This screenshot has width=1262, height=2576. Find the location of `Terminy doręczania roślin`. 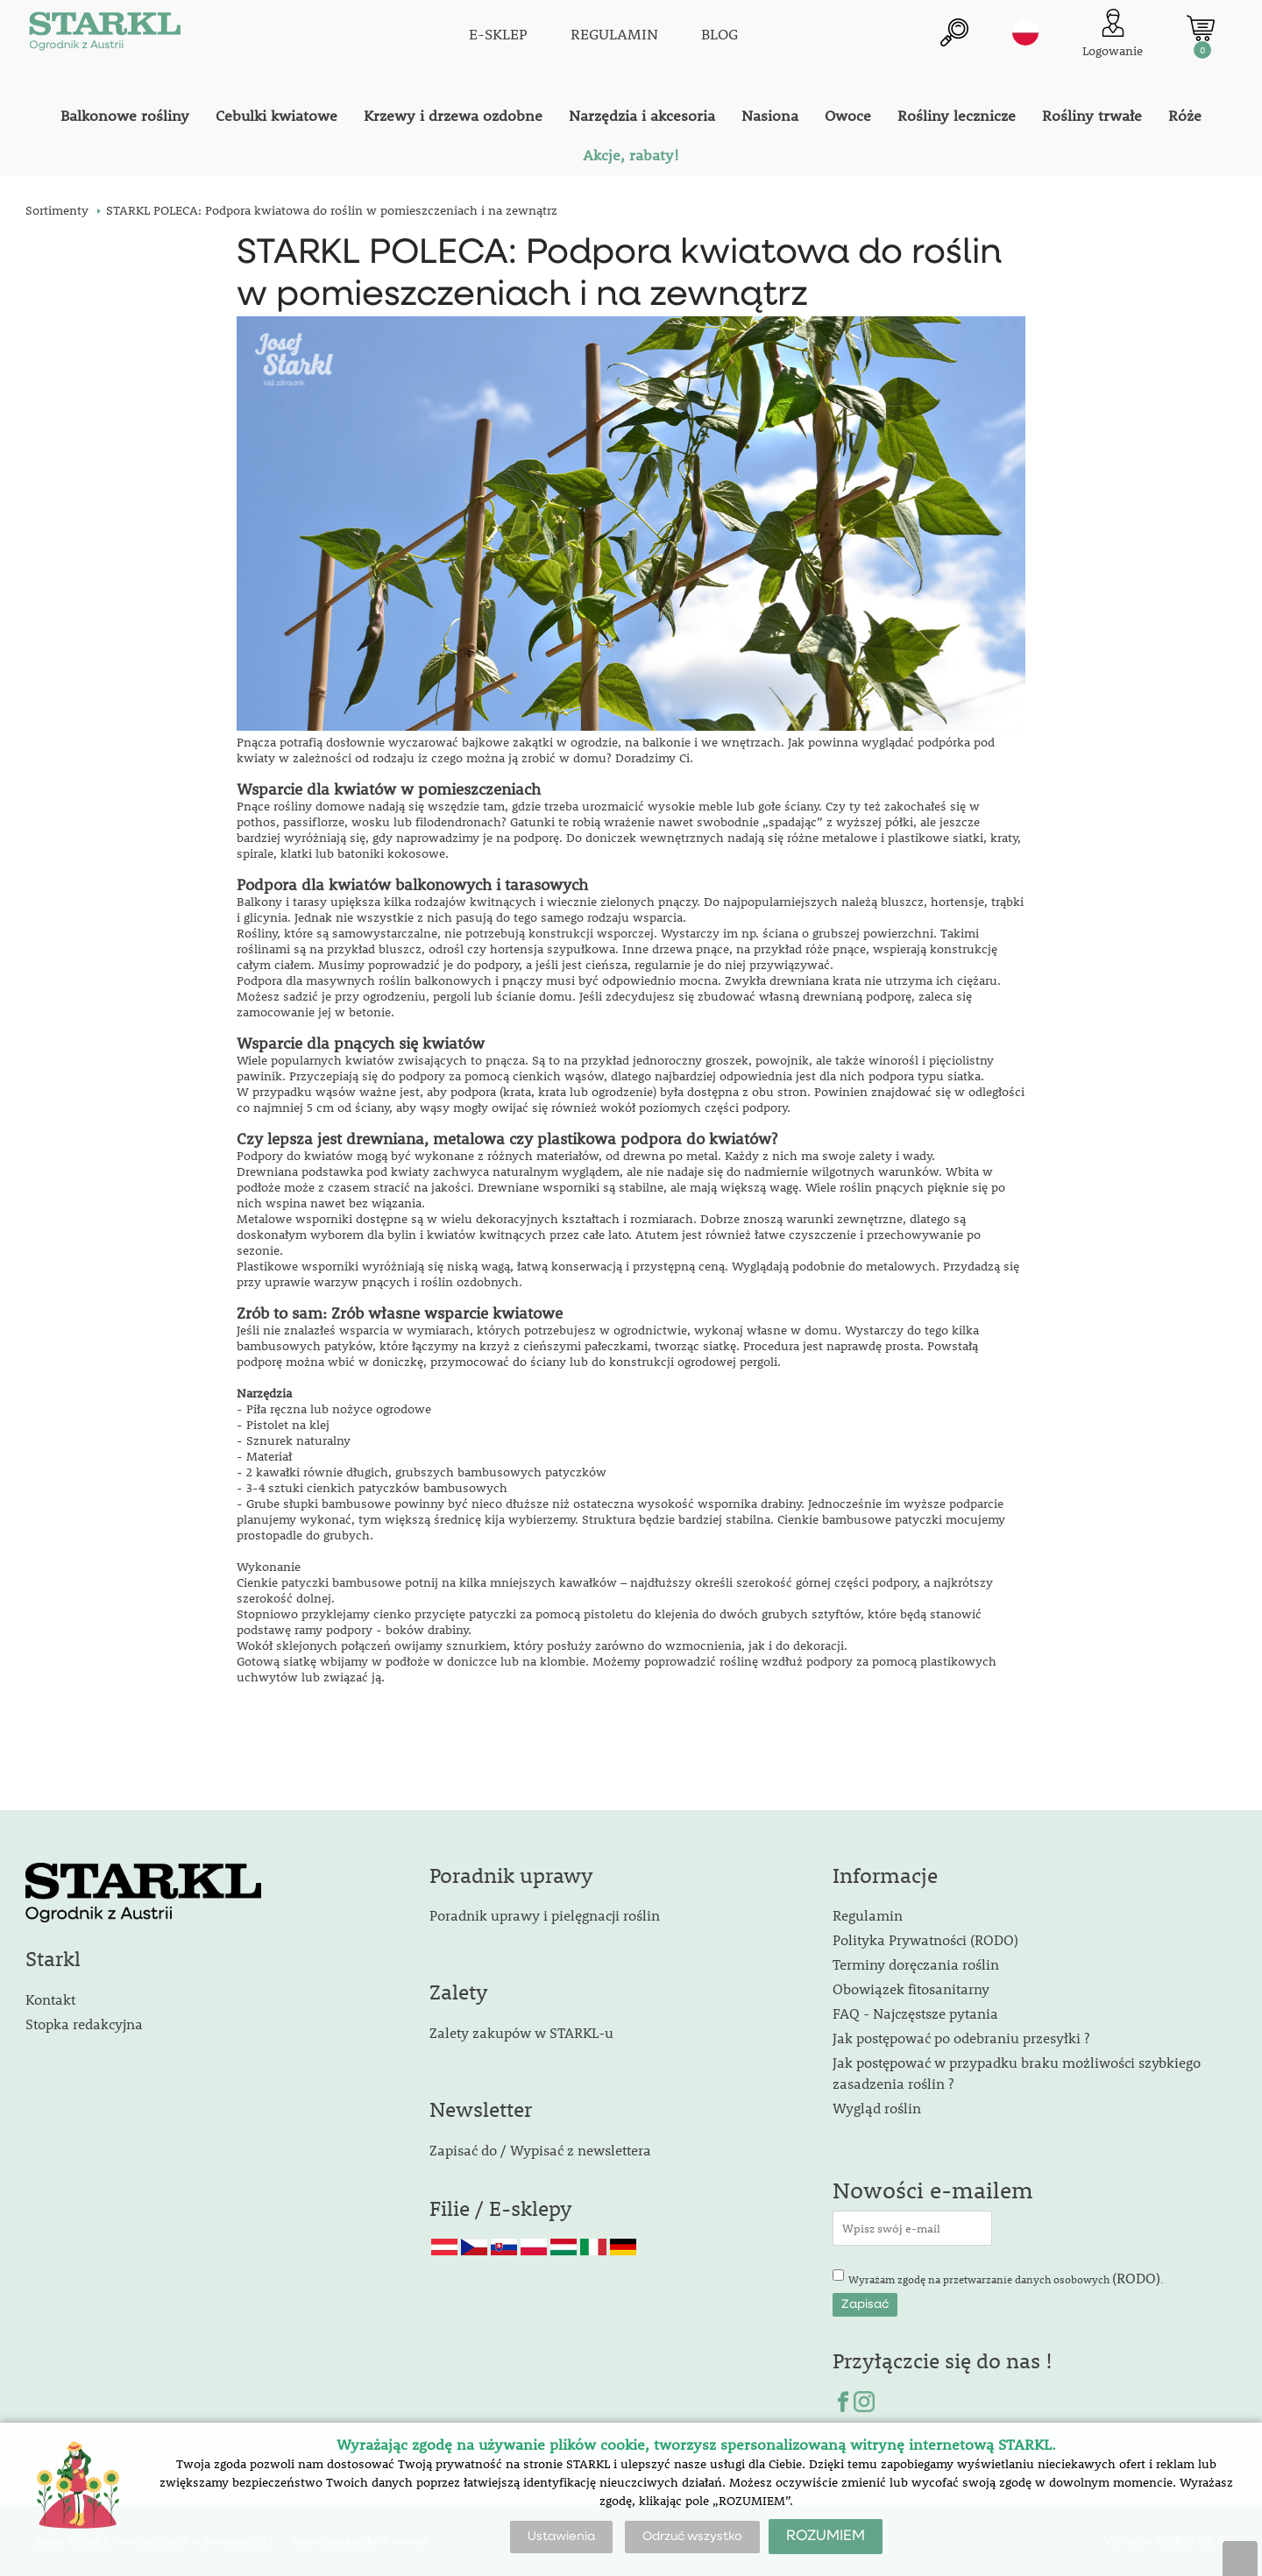

Terminy doręczania roślin is located at coordinates (916, 1964).